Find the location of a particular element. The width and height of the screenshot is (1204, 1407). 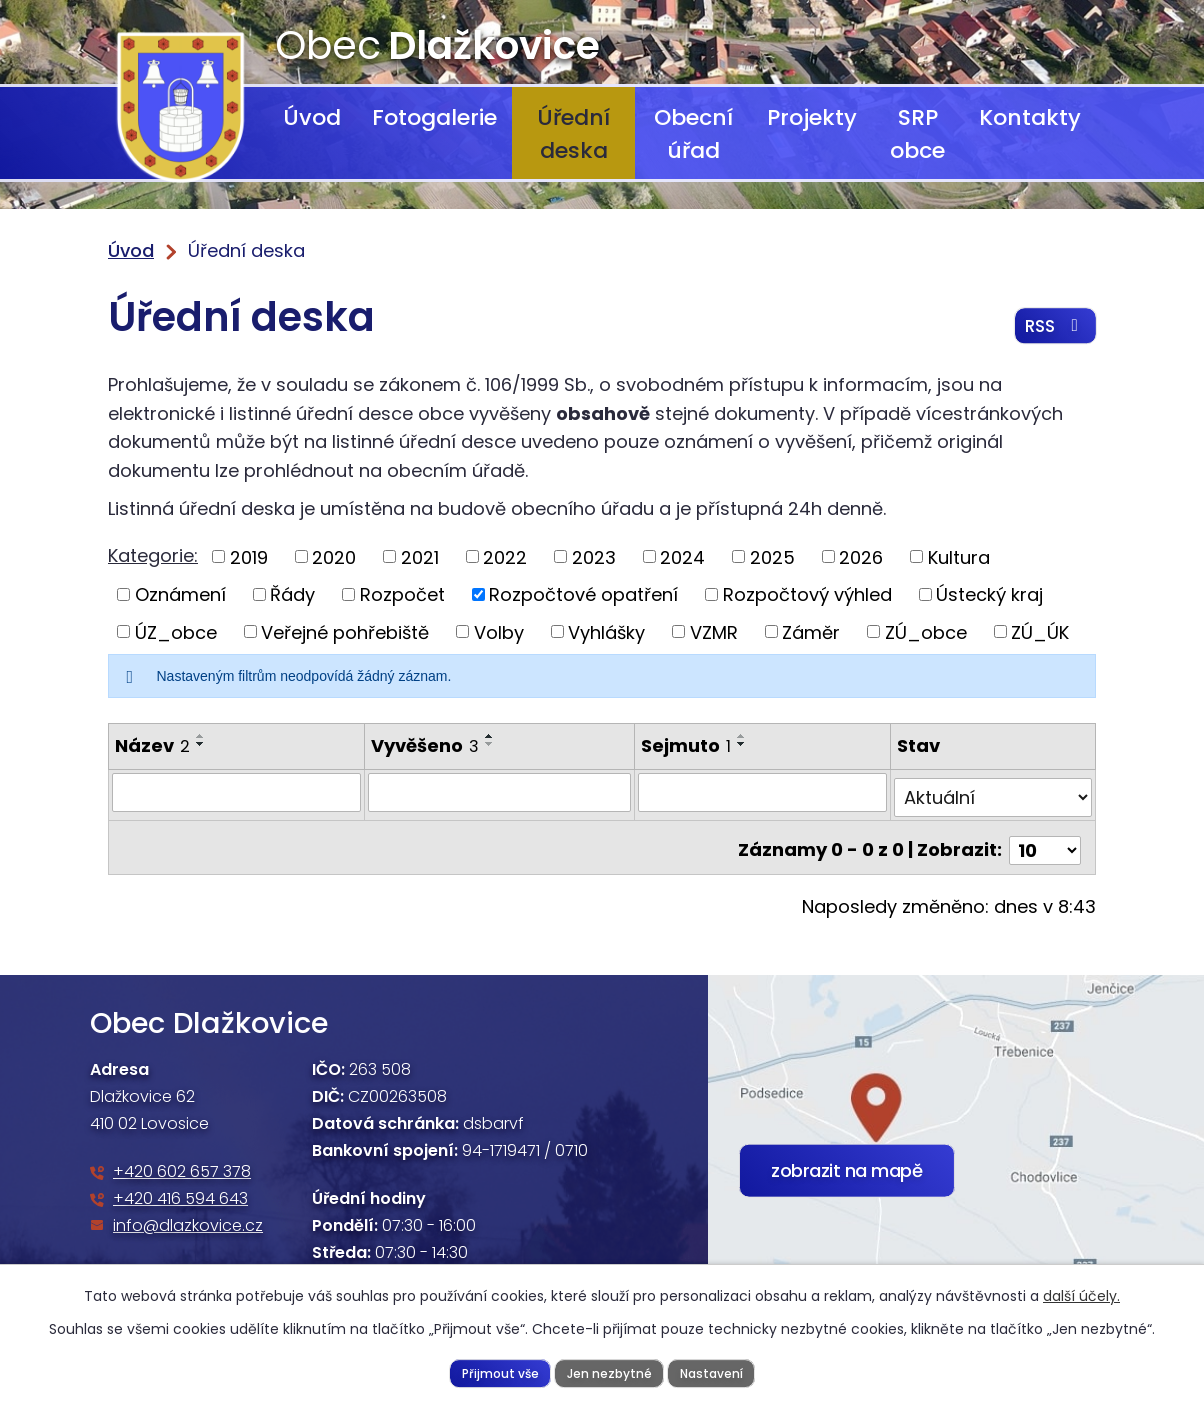

Veřejné pohřebiště is located at coordinates (345, 631).